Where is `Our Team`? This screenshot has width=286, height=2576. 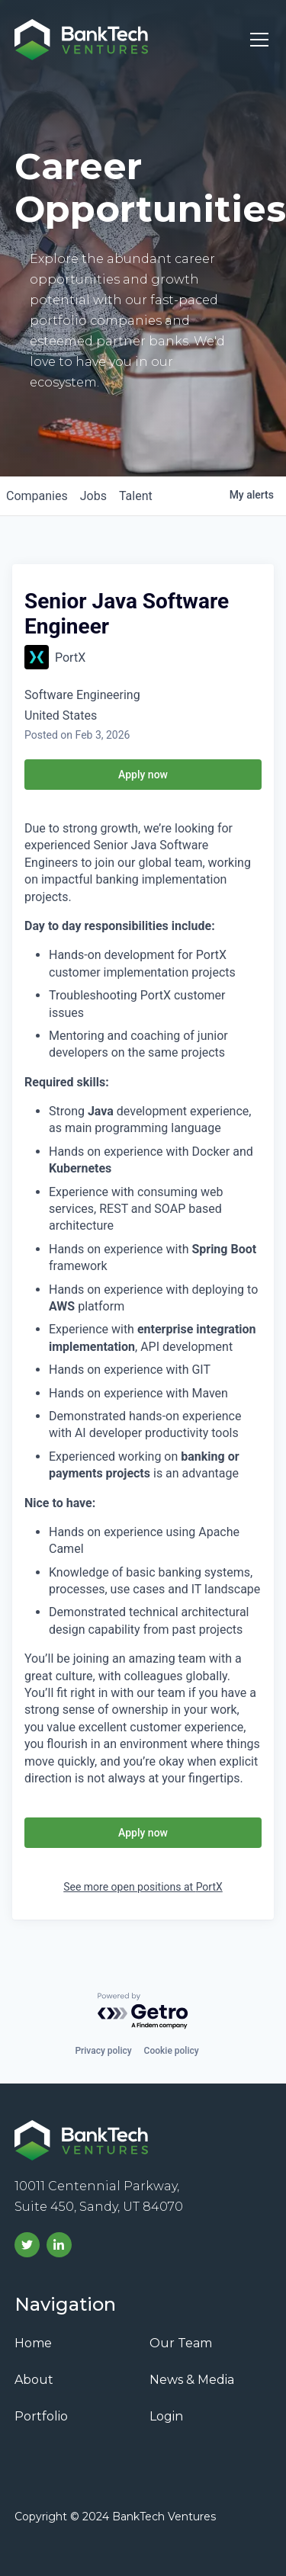 Our Team is located at coordinates (180, 2343).